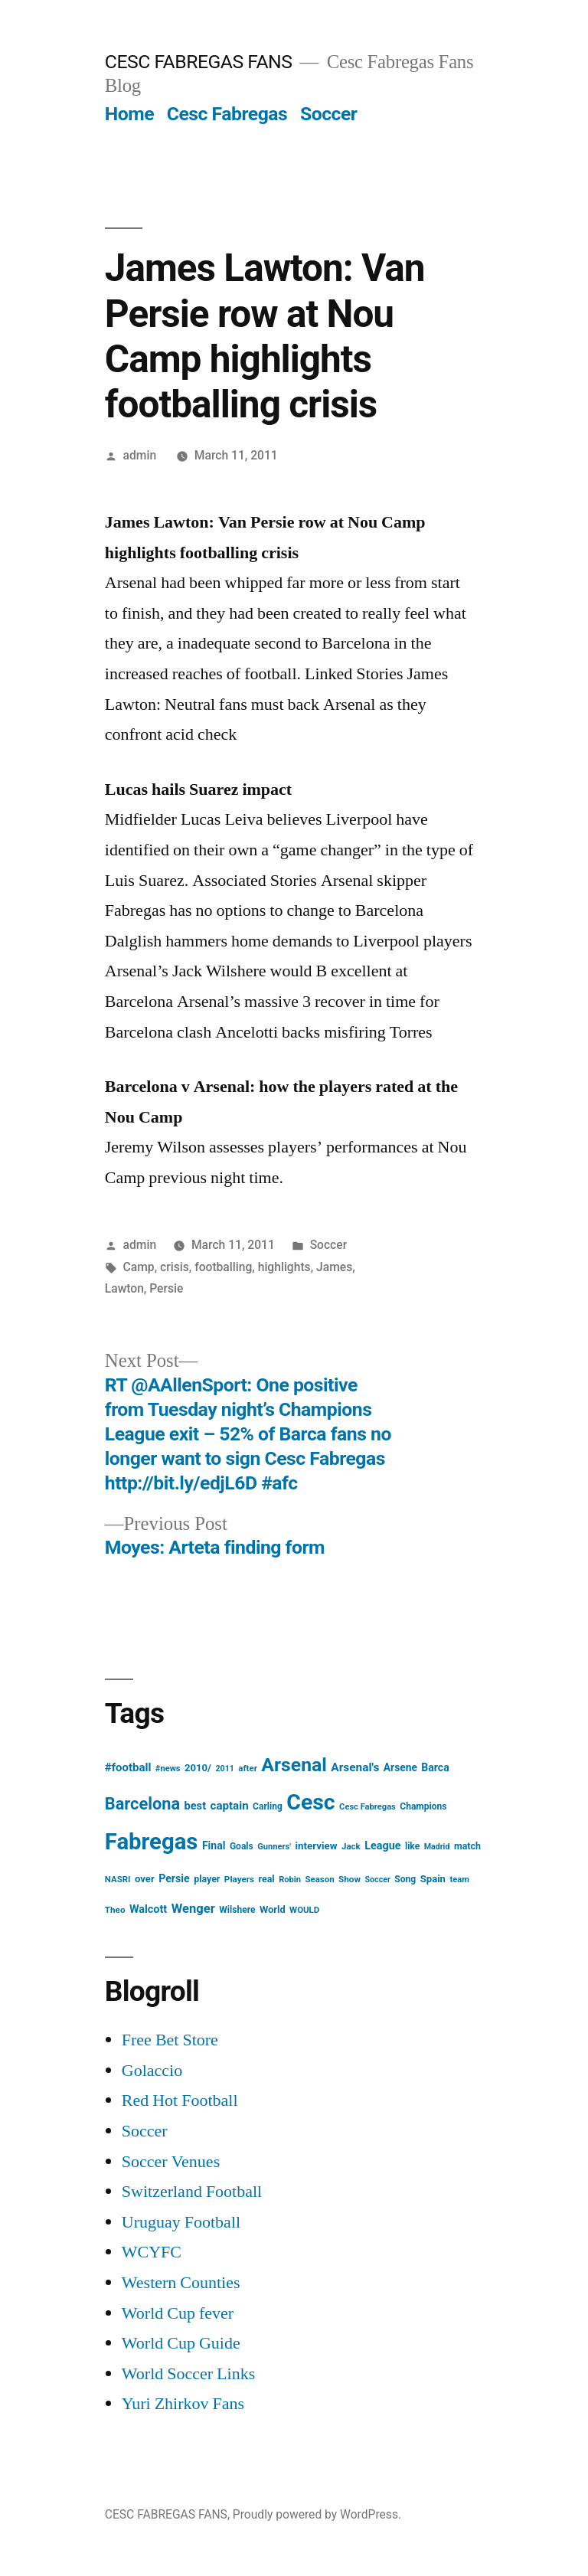  I want to click on Arsenal's [Arsenal's (32 items)], so click(355, 1767).